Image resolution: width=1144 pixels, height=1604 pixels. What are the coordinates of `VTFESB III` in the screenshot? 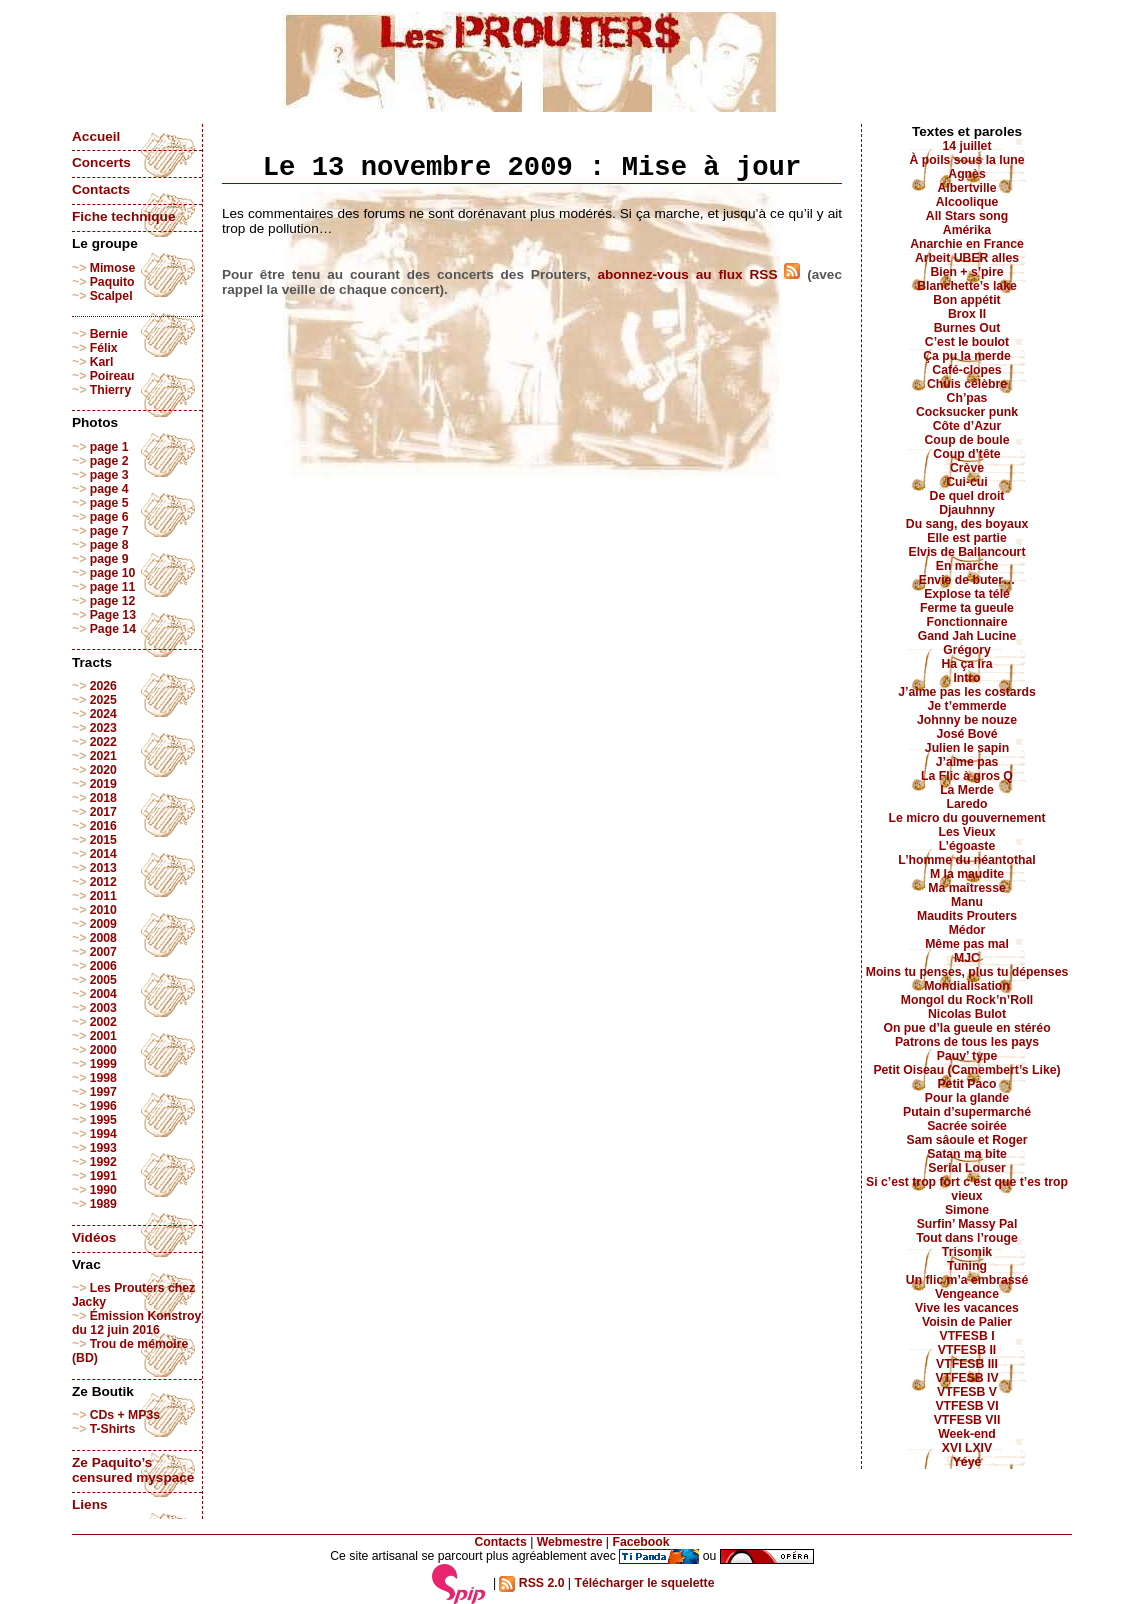 It's located at (967, 1364).